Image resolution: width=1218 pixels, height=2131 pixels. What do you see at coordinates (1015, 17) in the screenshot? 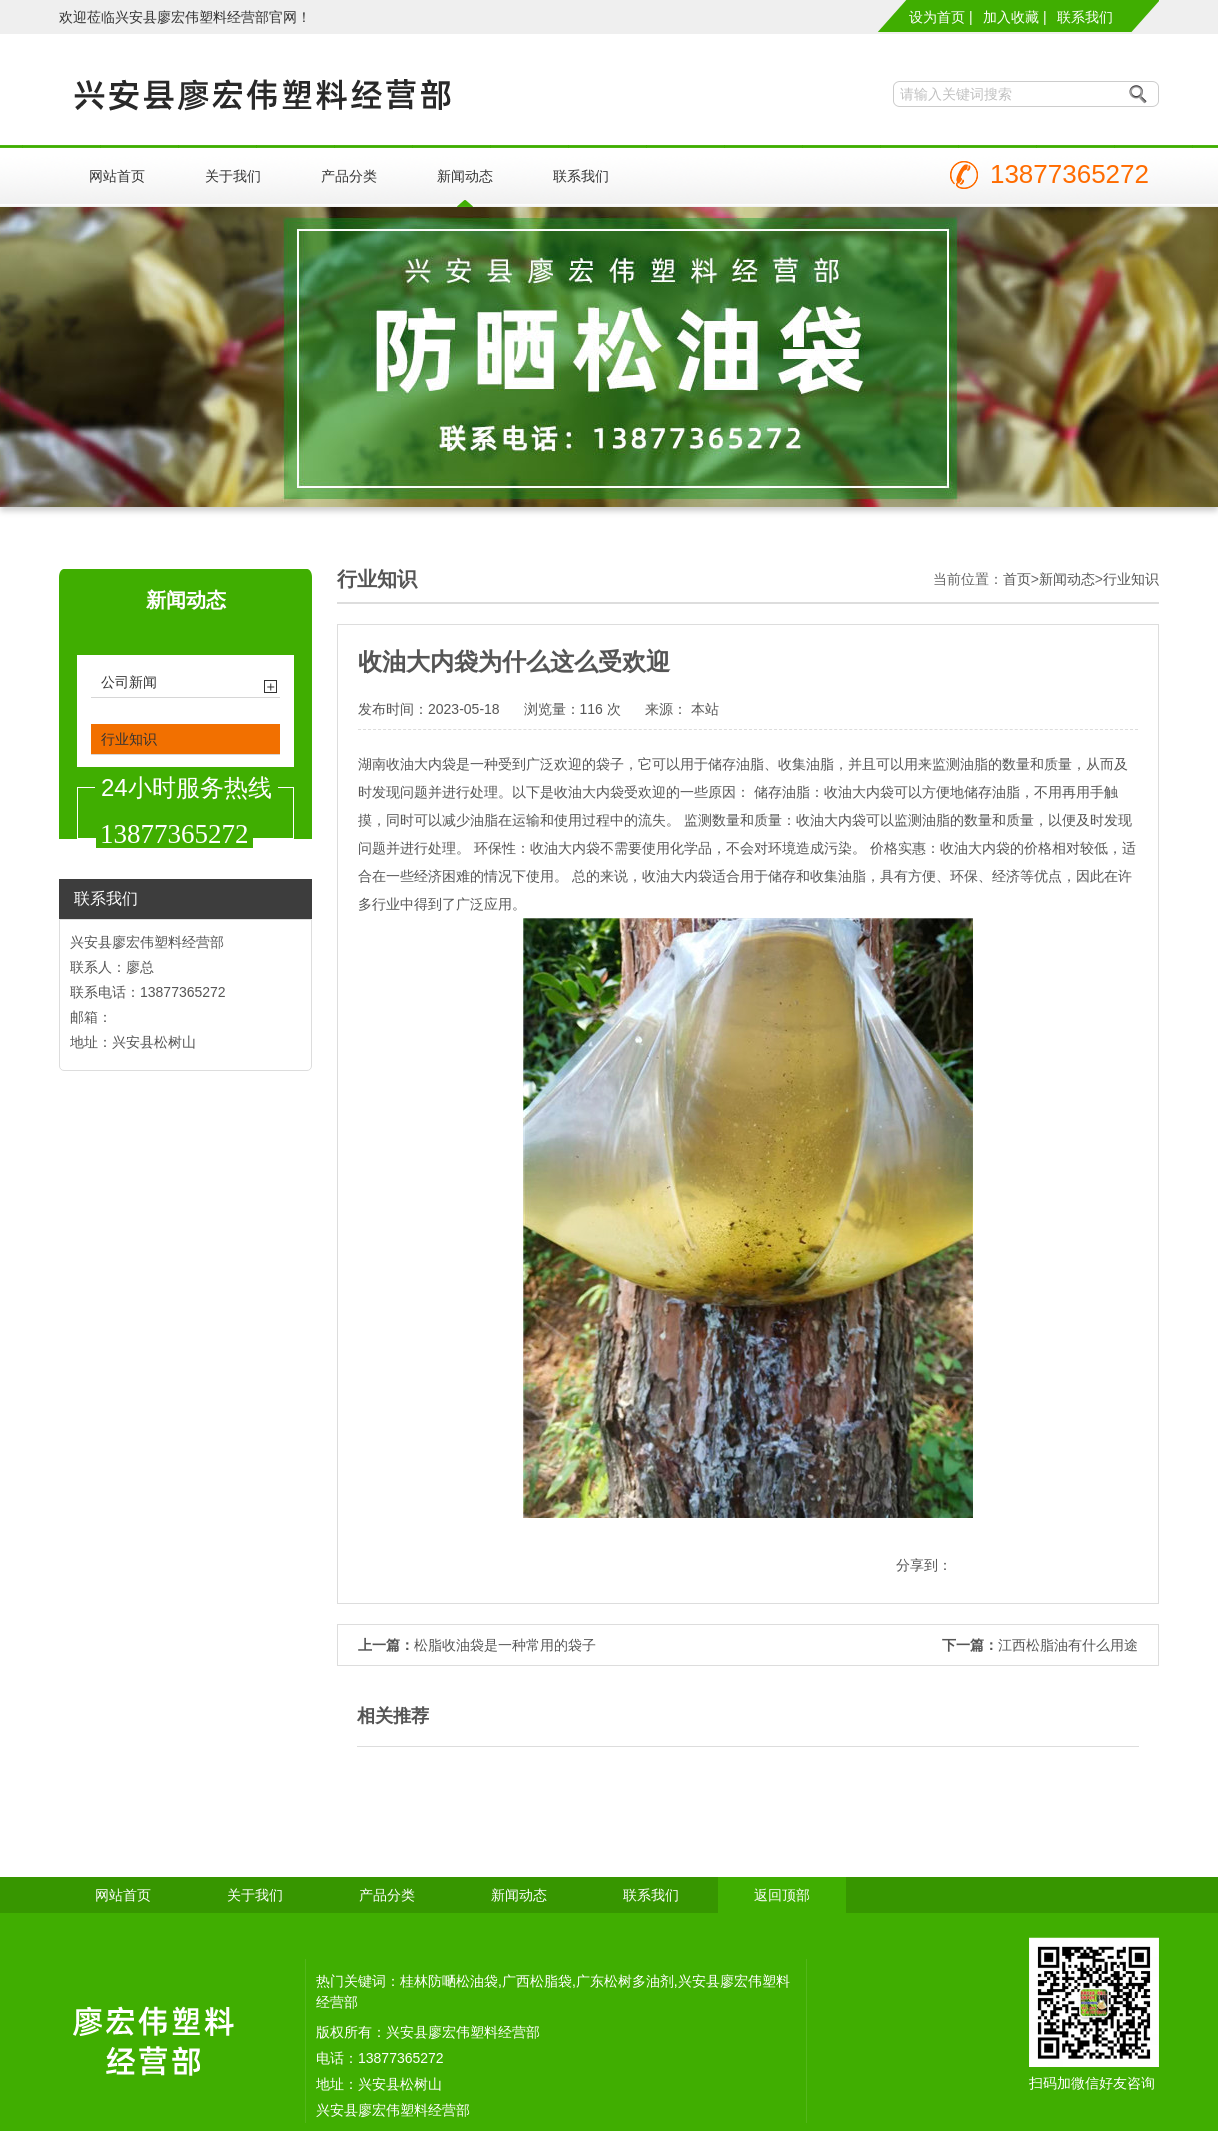
I see `加入收藏 |` at bounding box center [1015, 17].